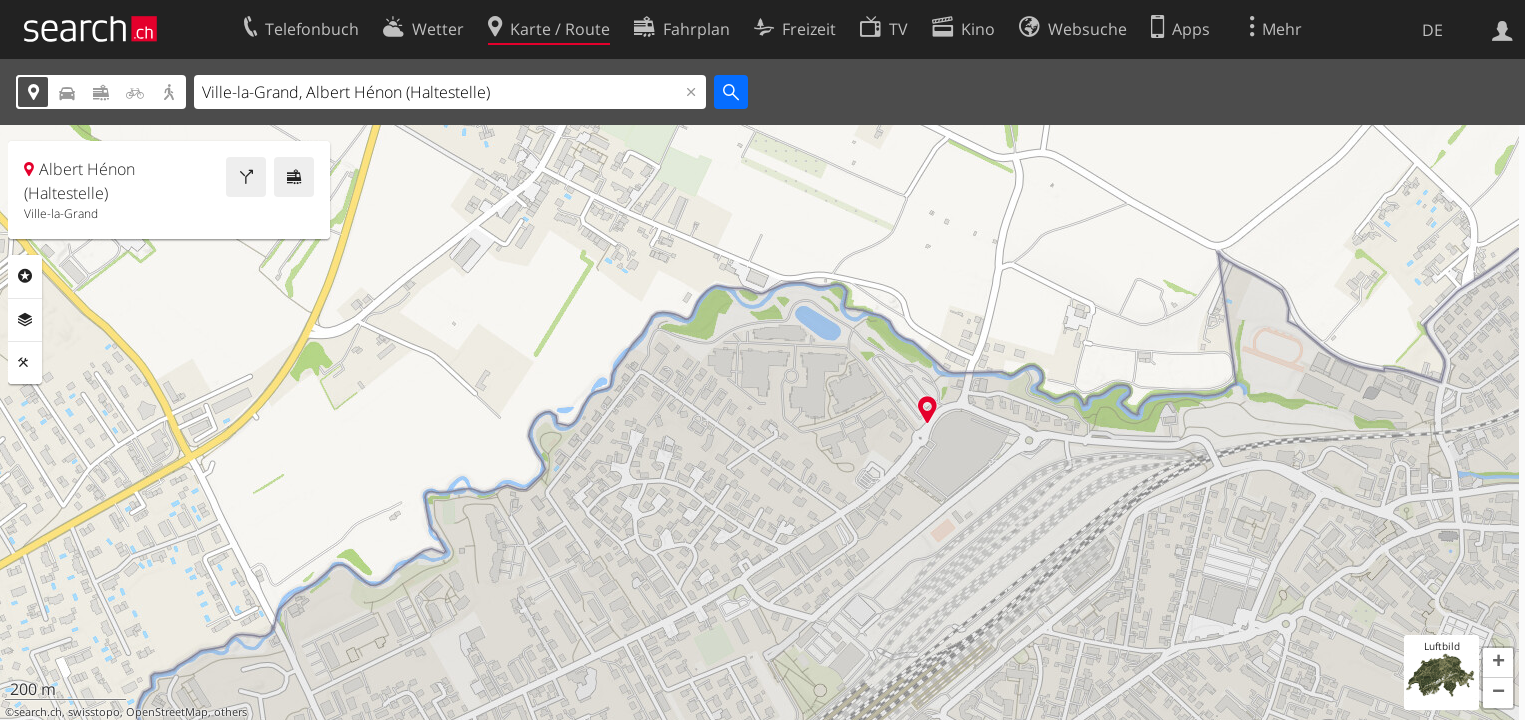 Image resolution: width=1525 pixels, height=720 pixels. Describe the element at coordinates (38, 712) in the screenshot. I see `search.ch` at that location.